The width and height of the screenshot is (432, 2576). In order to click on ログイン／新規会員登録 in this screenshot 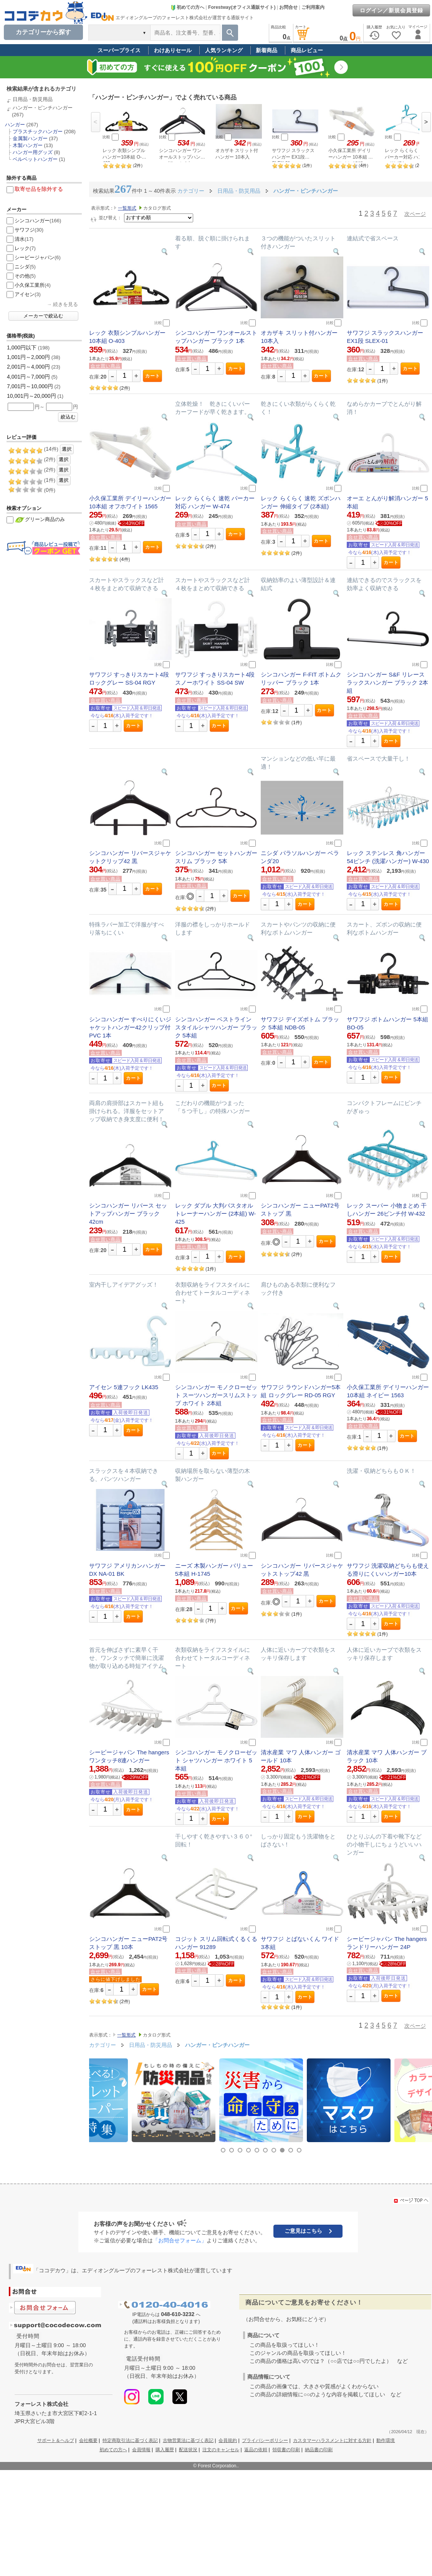, I will do `click(391, 10)`.